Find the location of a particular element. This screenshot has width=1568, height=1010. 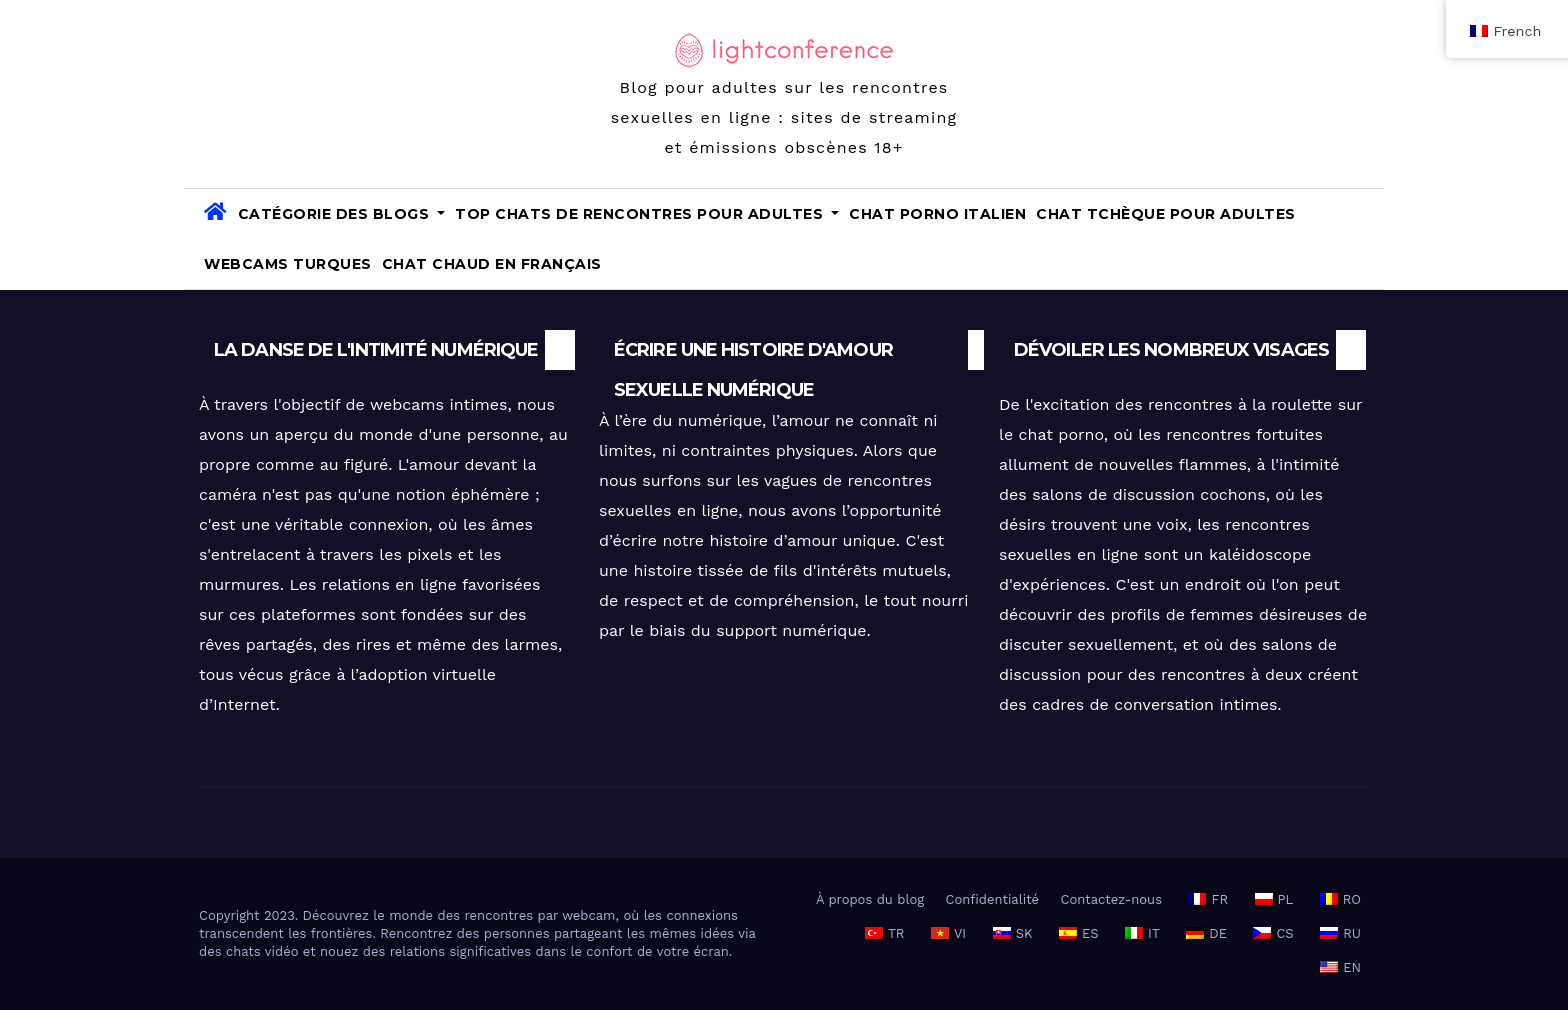

À propos du blog is located at coordinates (870, 899).